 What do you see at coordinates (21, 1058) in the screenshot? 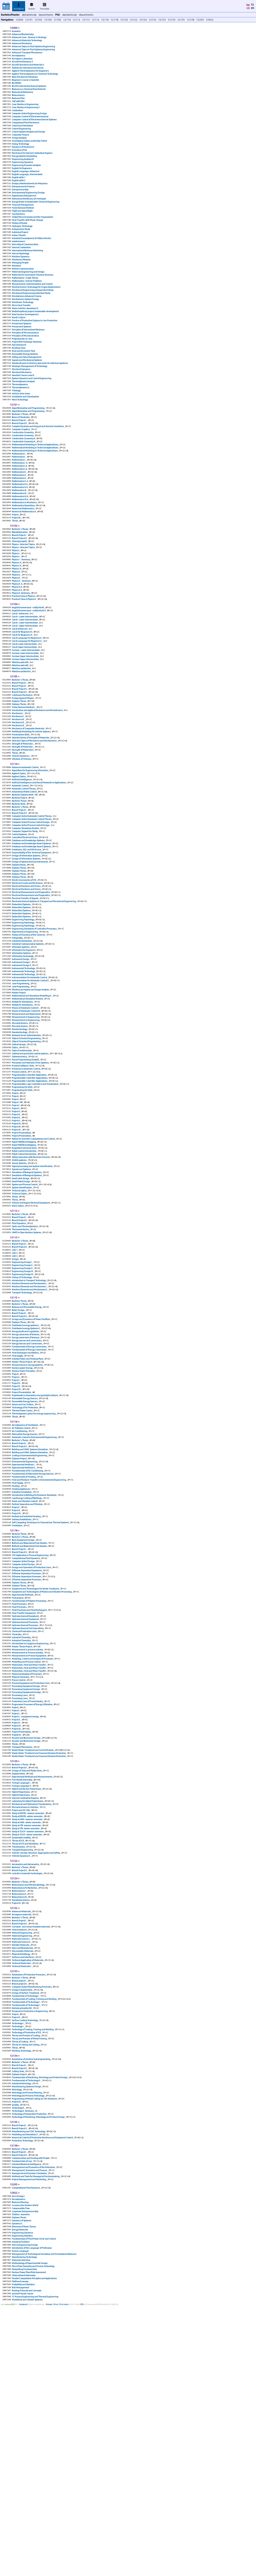
I see `Informatic Systems` at bounding box center [21, 1058].